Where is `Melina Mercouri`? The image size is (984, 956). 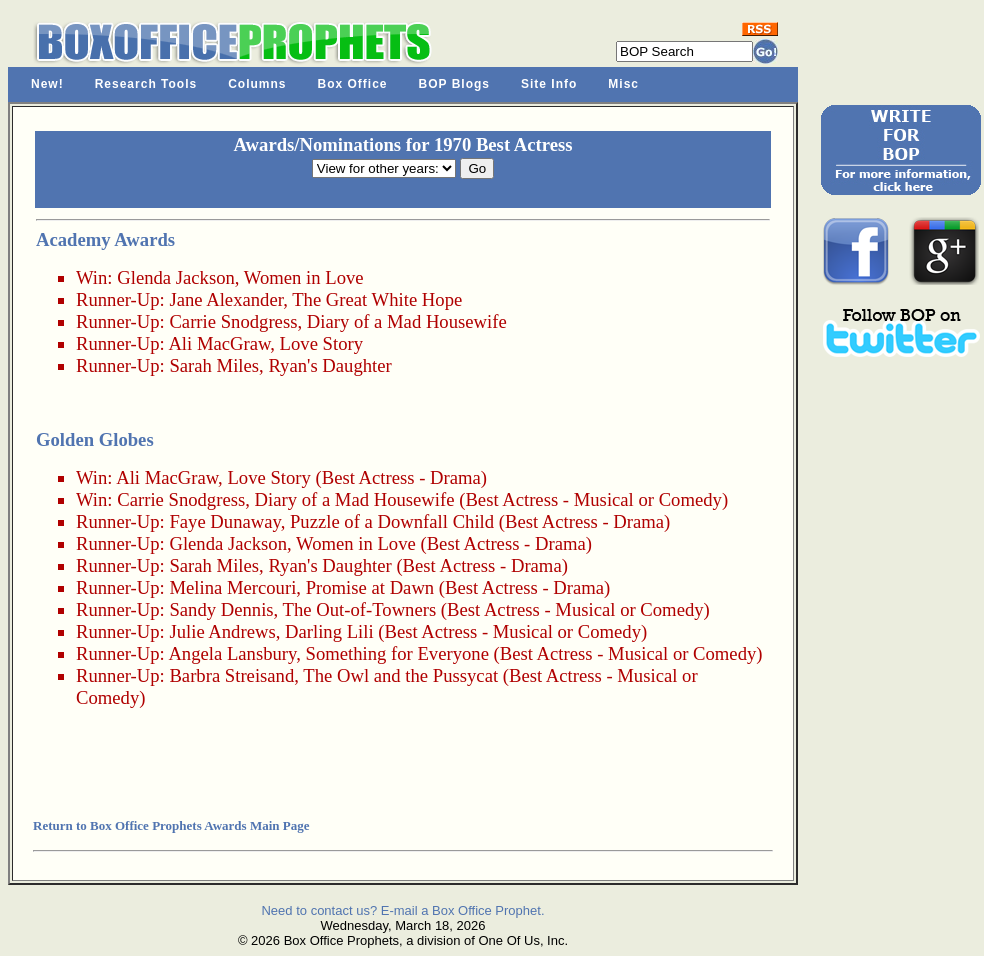 Melina Mercouri is located at coordinates (232, 587).